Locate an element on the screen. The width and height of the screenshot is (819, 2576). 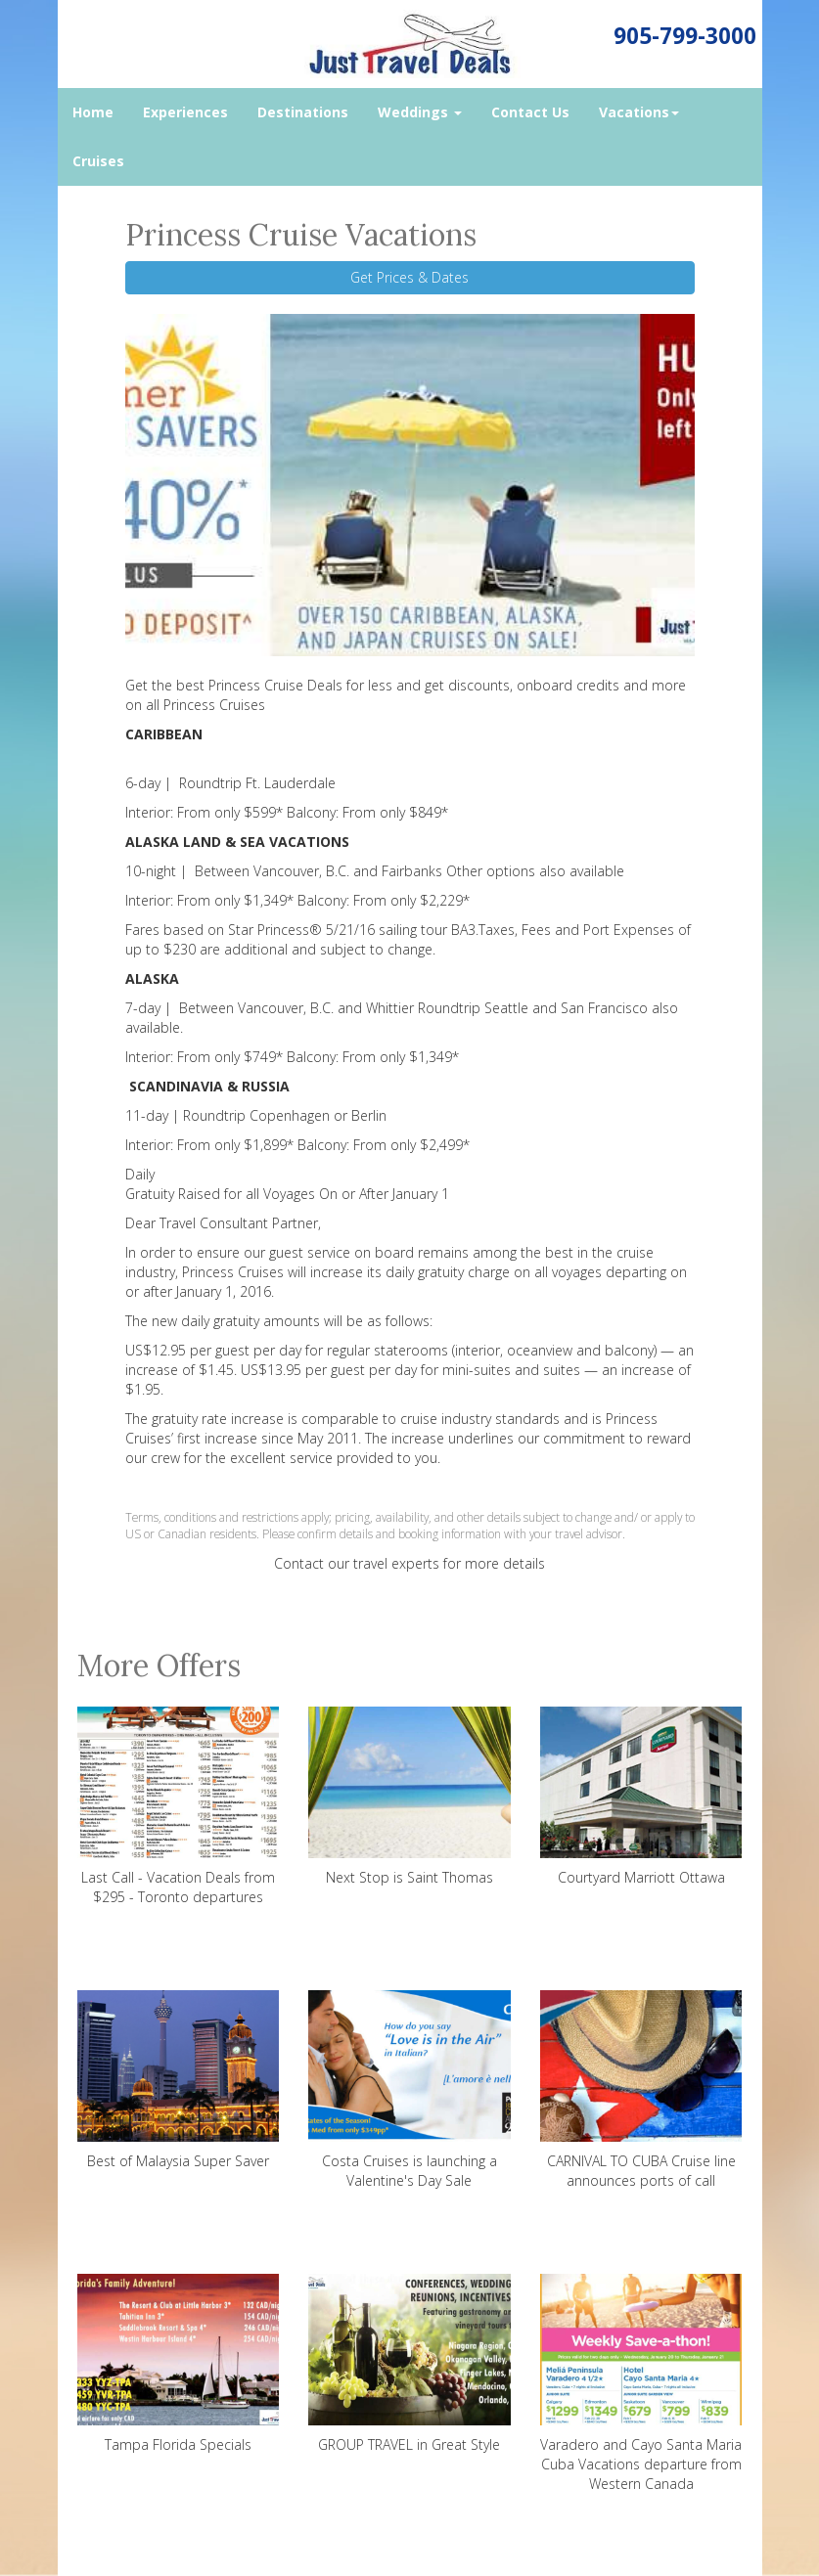
Home is located at coordinates (93, 112).